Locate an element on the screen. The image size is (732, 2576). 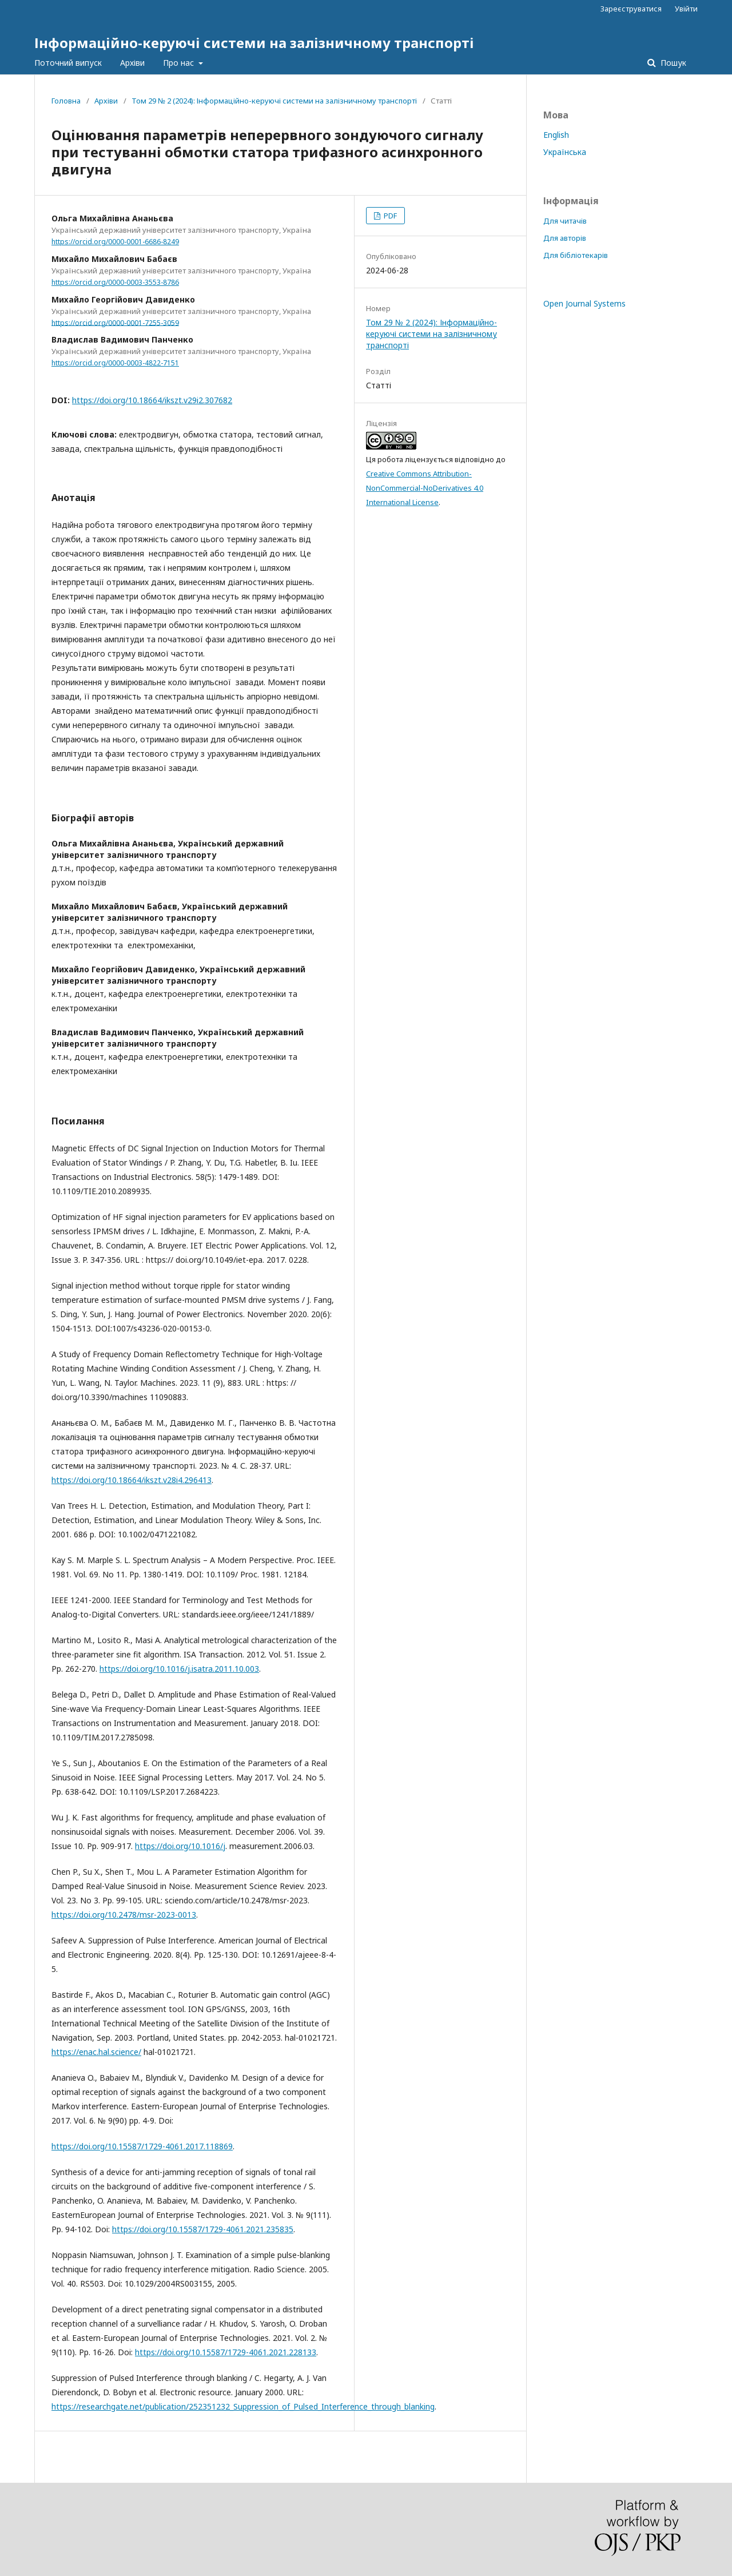
https://doi.org/10.18664/ikszt.v29i2.307682 is located at coordinates (152, 400).